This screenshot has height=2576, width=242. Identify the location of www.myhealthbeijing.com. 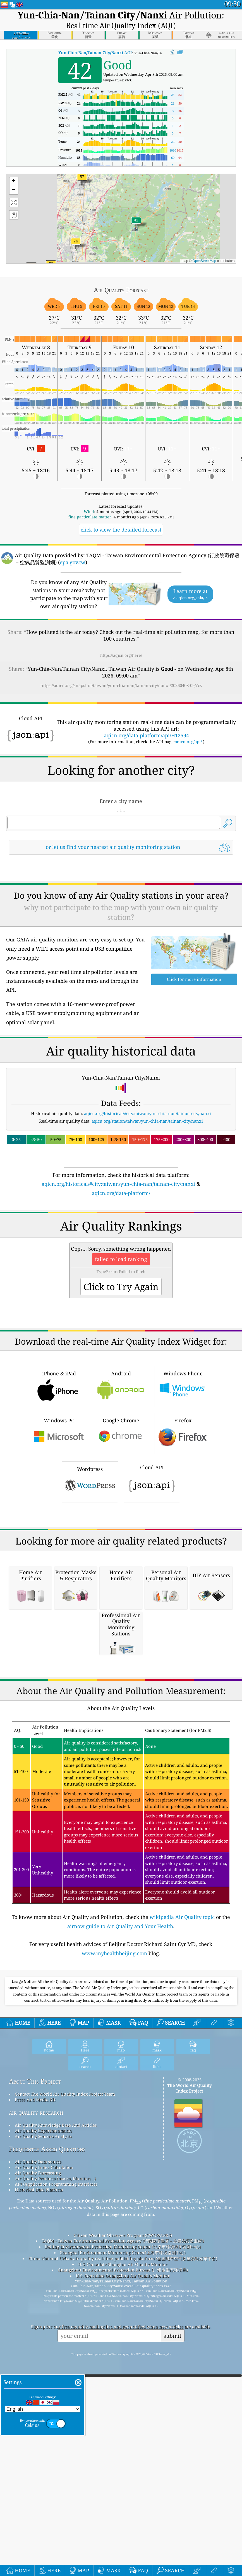
(114, 2266).